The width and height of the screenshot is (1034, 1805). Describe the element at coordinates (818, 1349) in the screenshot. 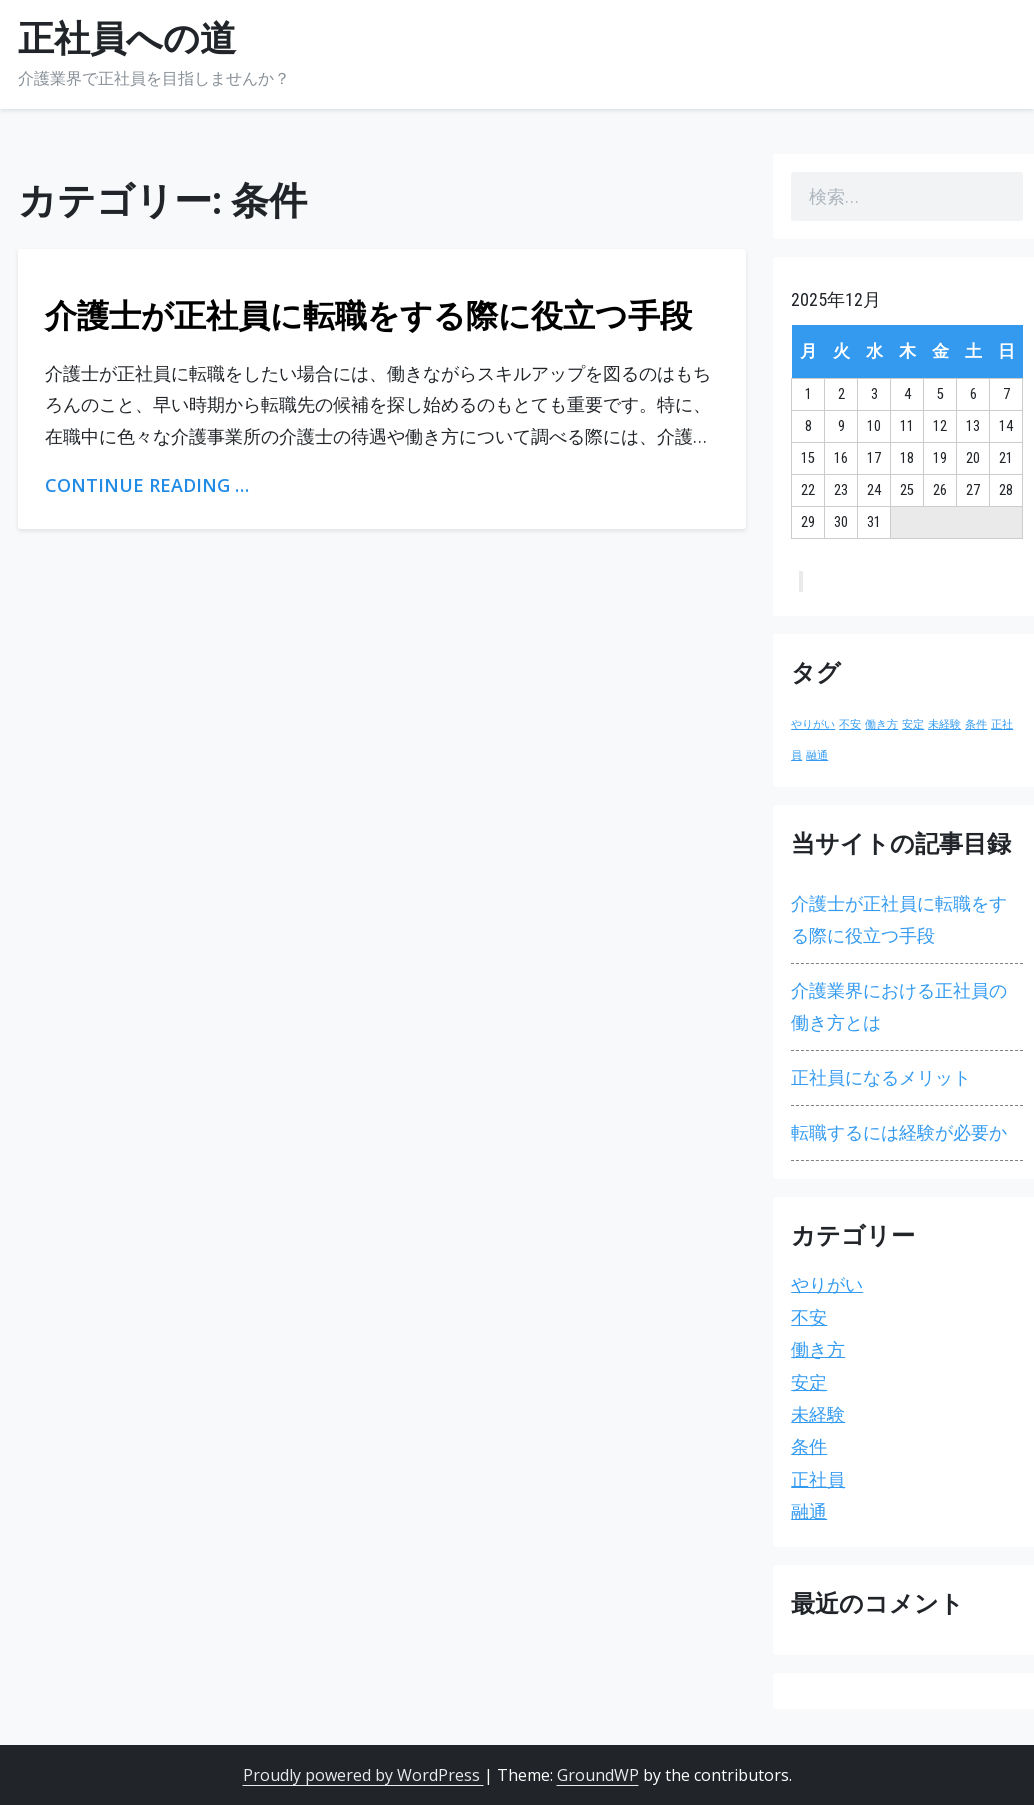

I see `働き方` at that location.